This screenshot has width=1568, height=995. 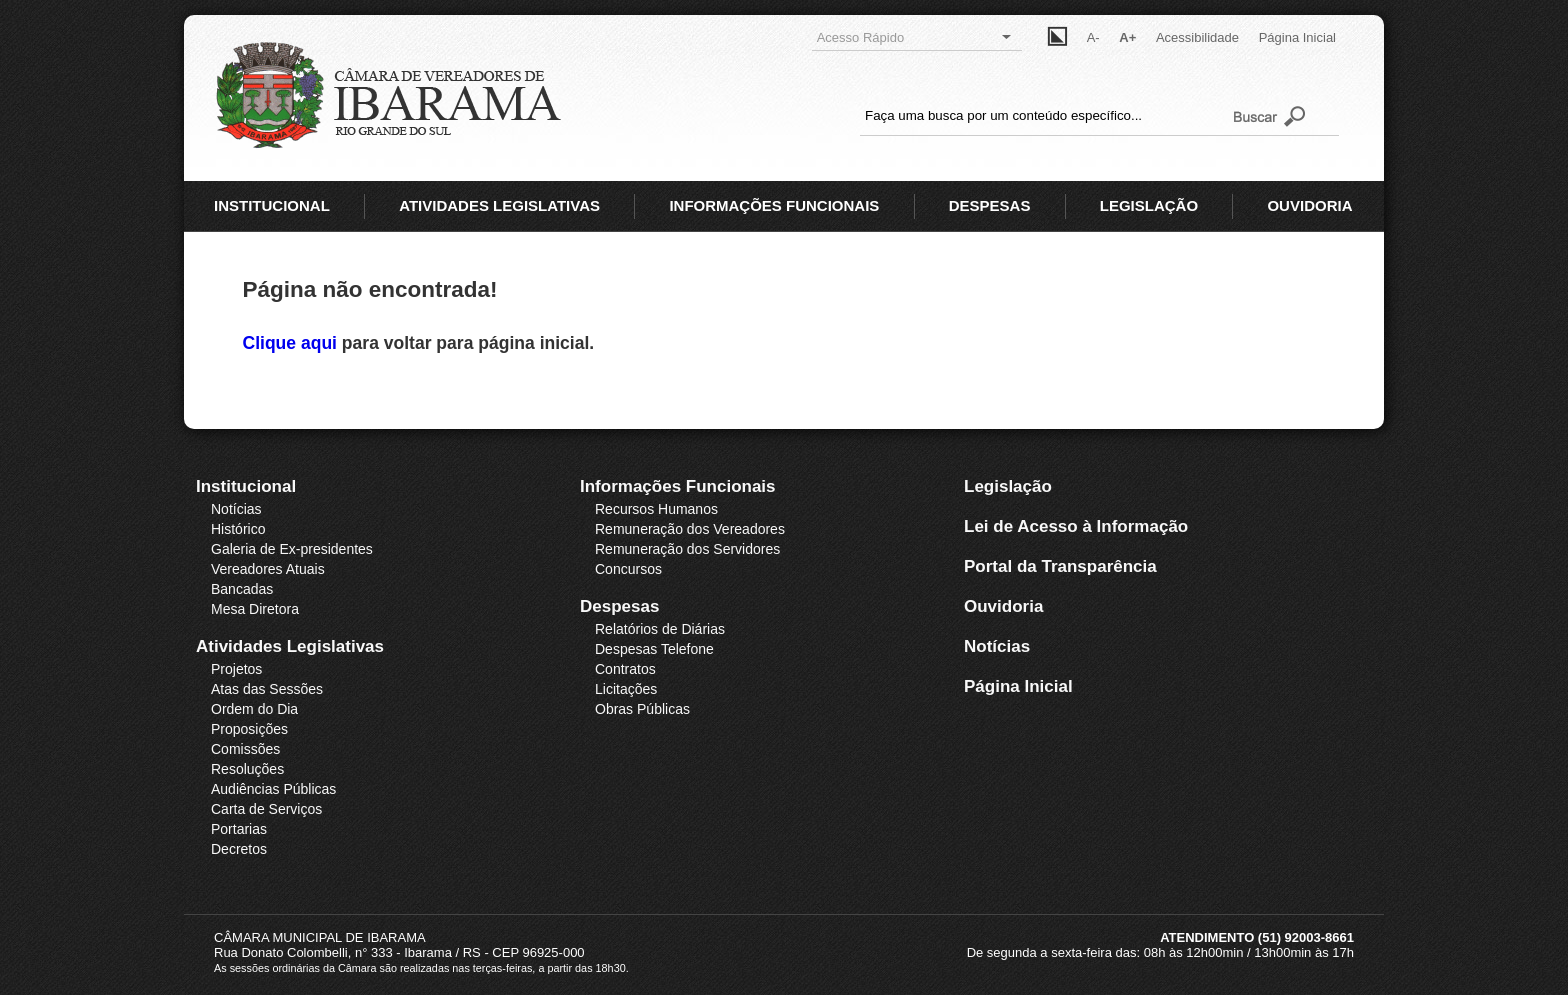 What do you see at coordinates (660, 629) in the screenshot?
I see `Relatórios de Diárias` at bounding box center [660, 629].